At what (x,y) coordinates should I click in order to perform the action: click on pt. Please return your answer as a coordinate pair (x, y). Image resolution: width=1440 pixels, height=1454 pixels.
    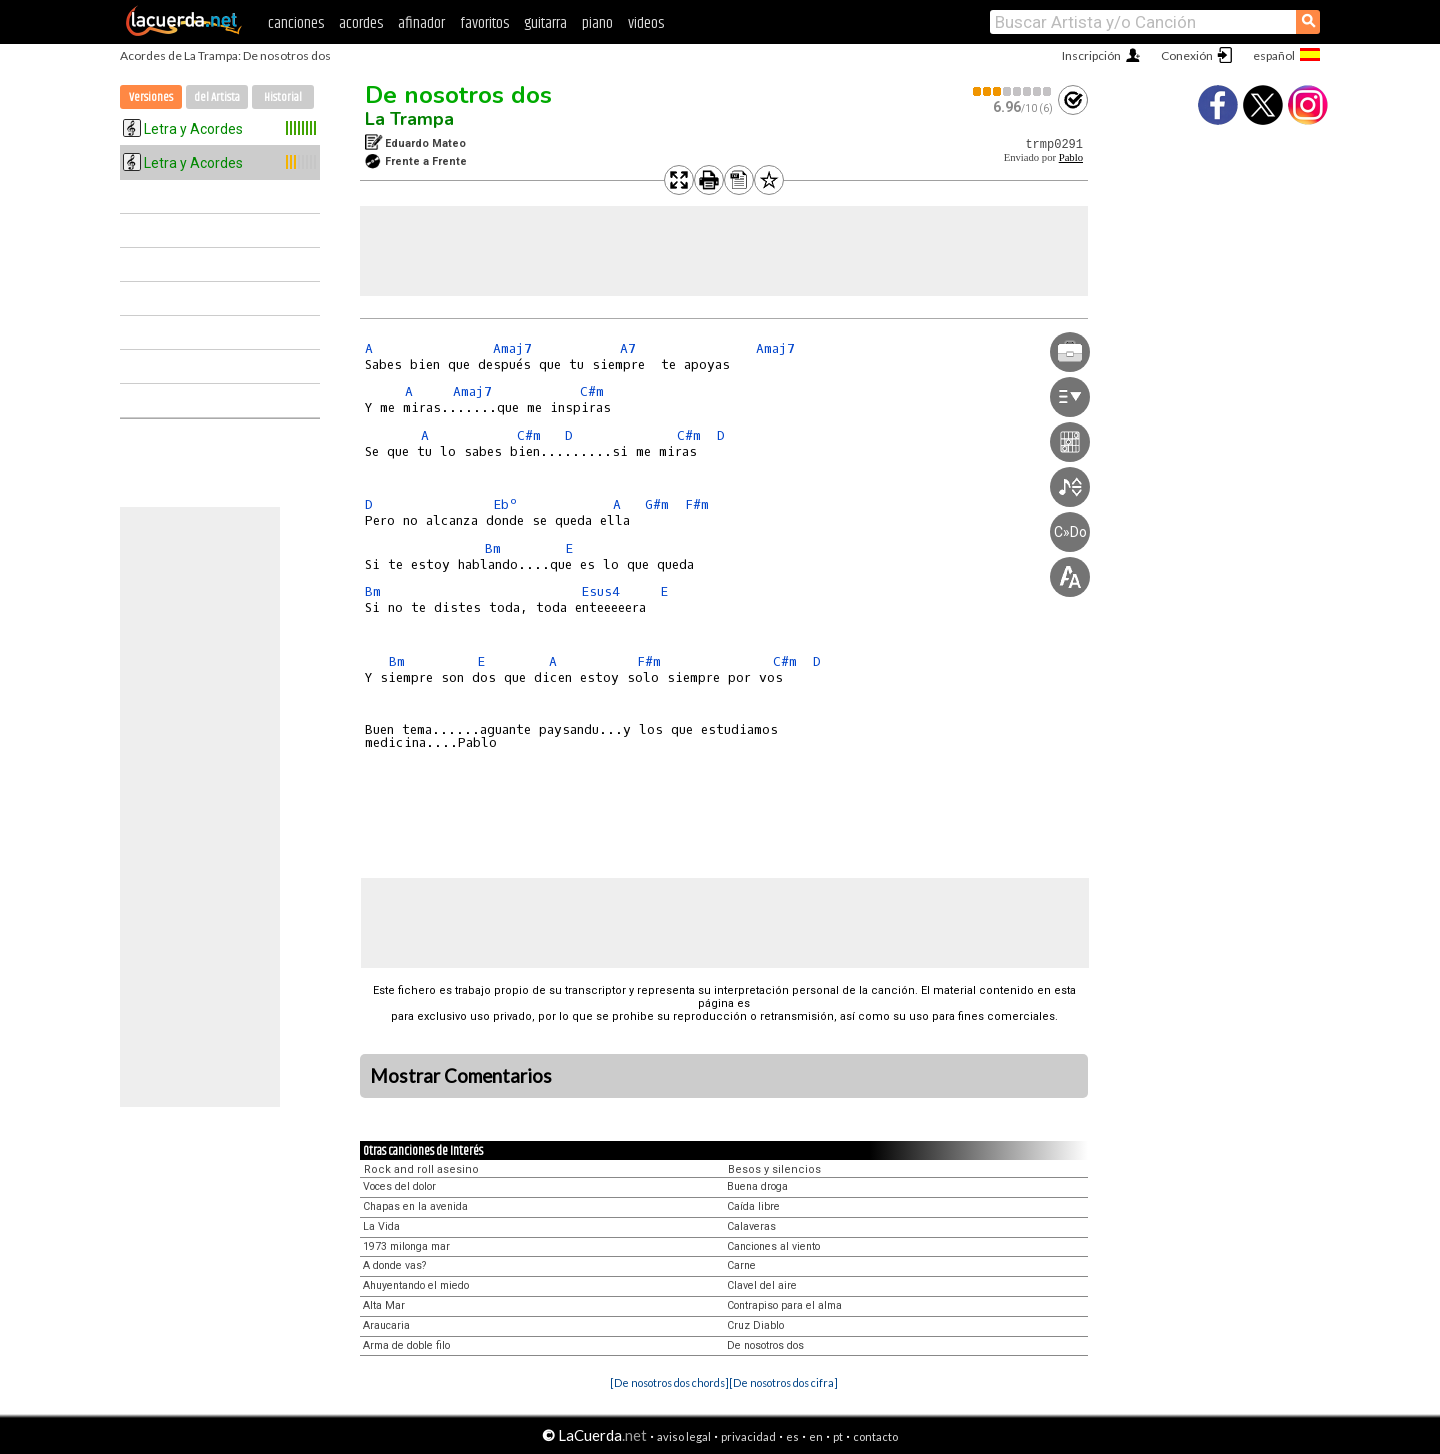
    Looking at the image, I should click on (838, 1436).